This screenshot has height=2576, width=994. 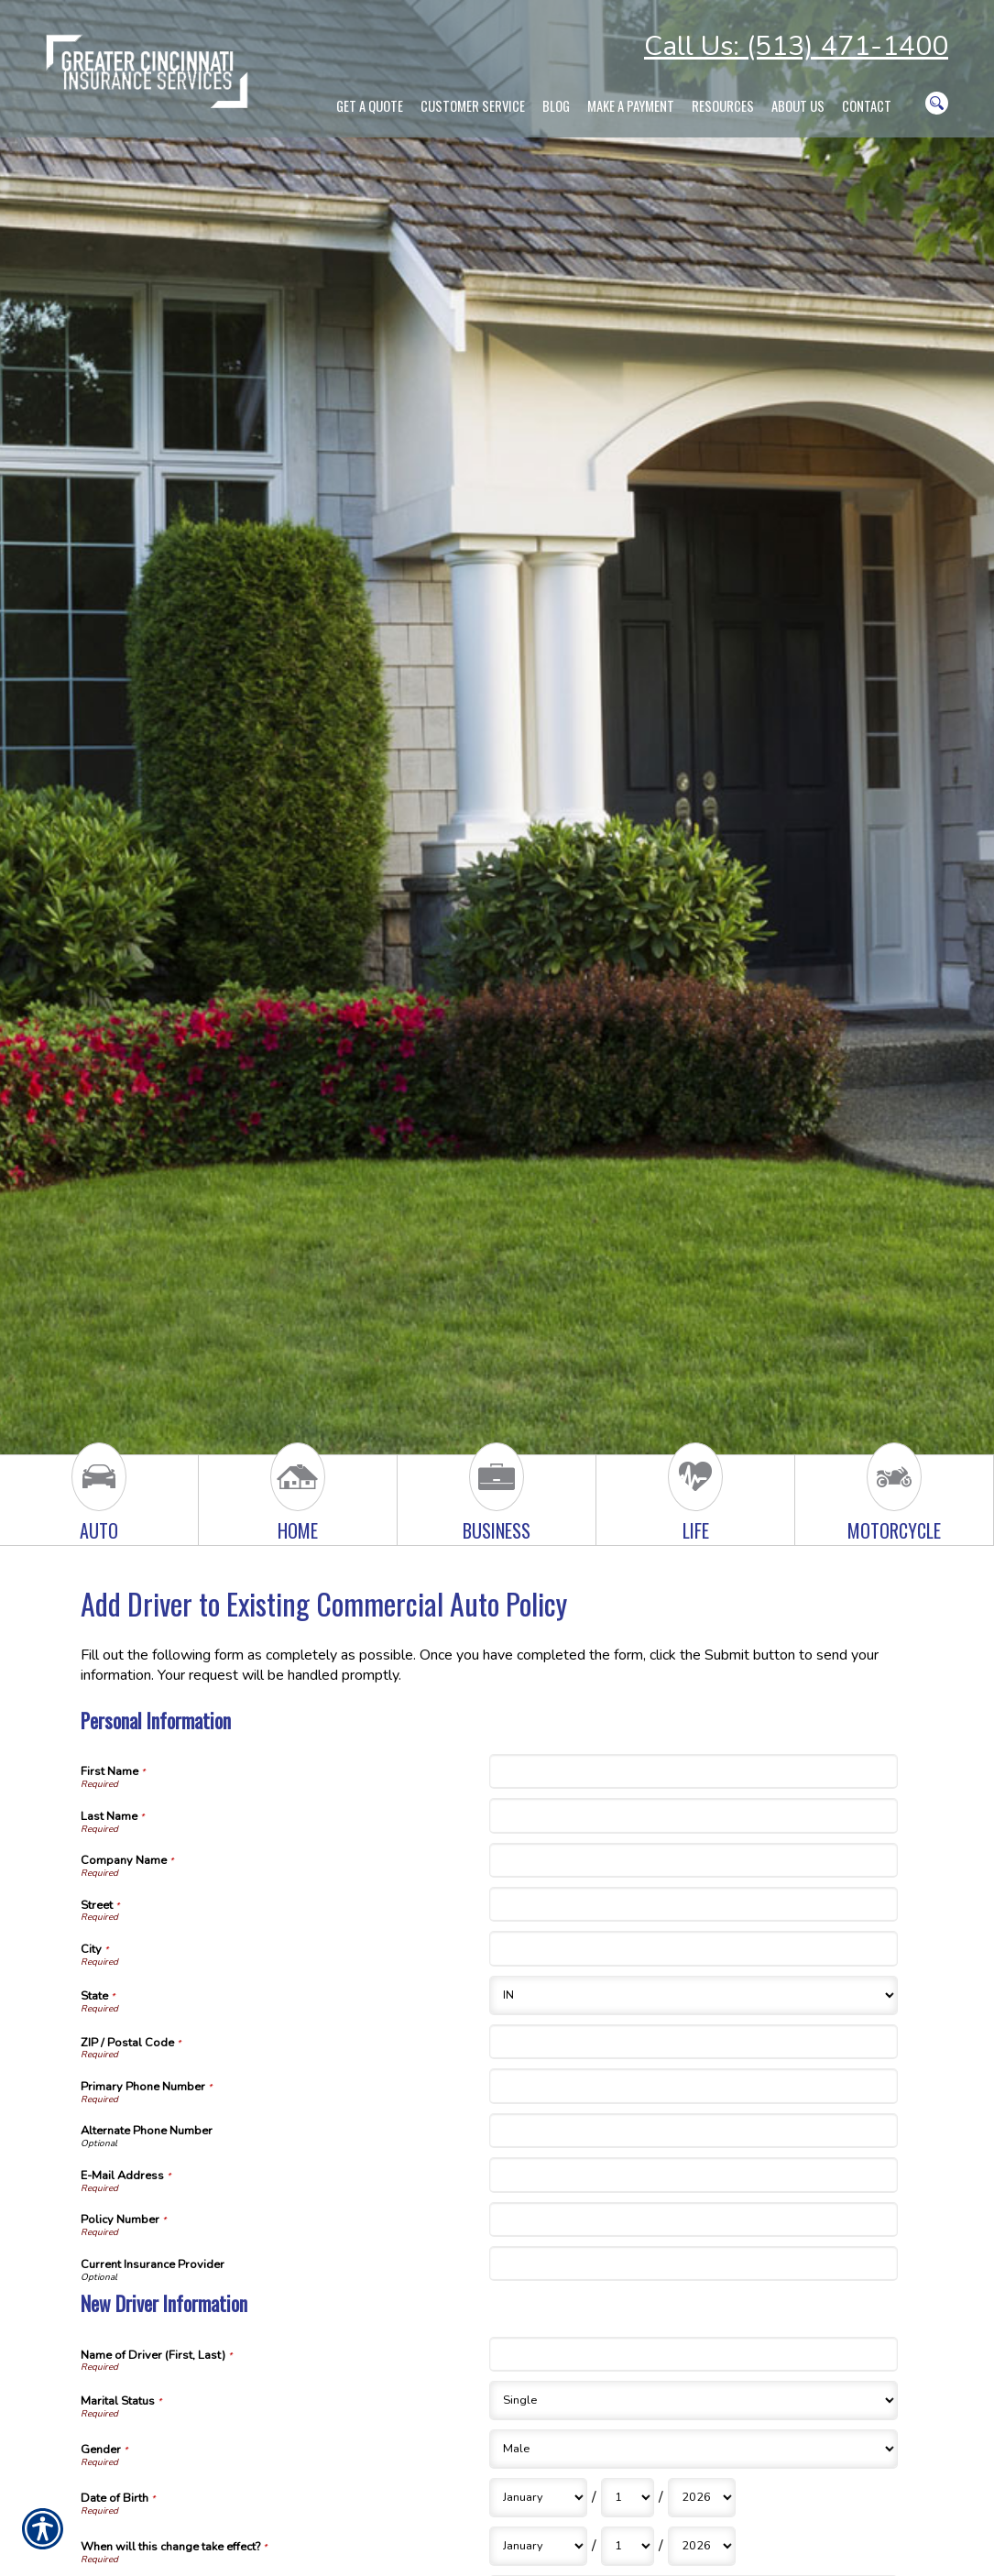 I want to click on [Personal Information E-Mail Address], so click(x=693, y=2174).